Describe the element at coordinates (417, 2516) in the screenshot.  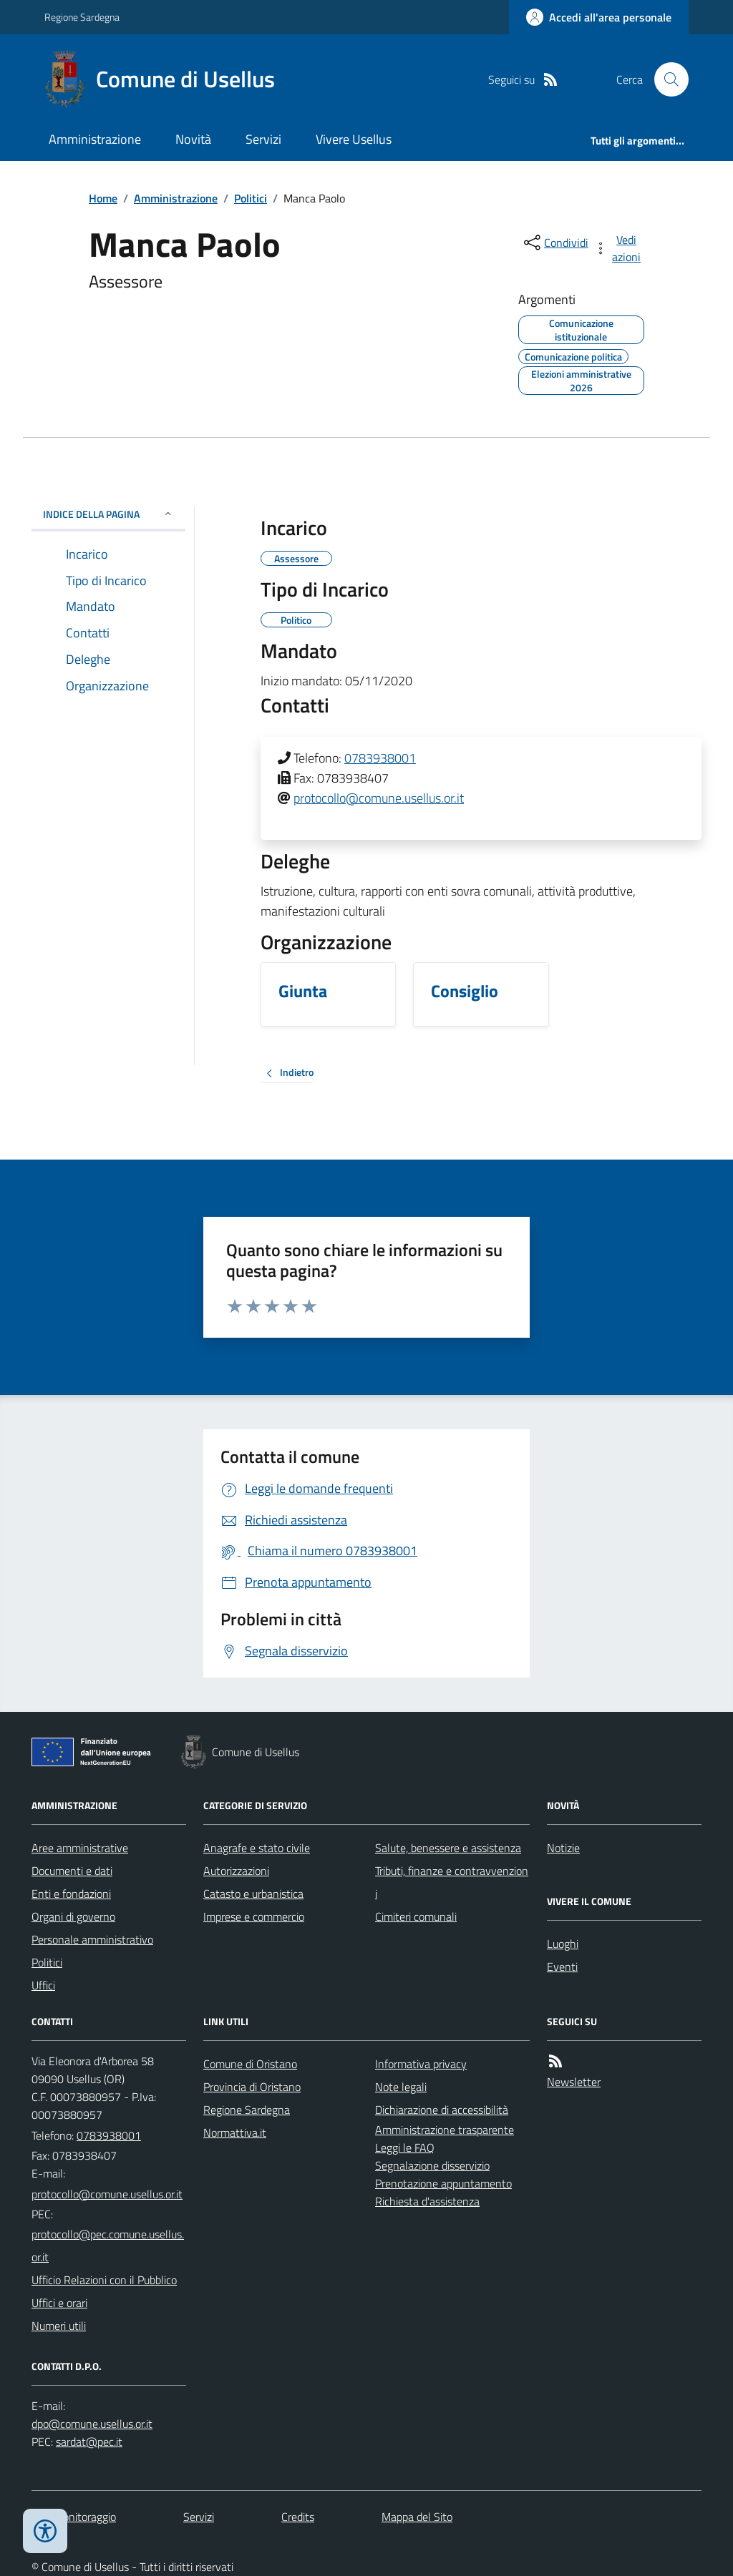
I see `Mappa del Sito` at that location.